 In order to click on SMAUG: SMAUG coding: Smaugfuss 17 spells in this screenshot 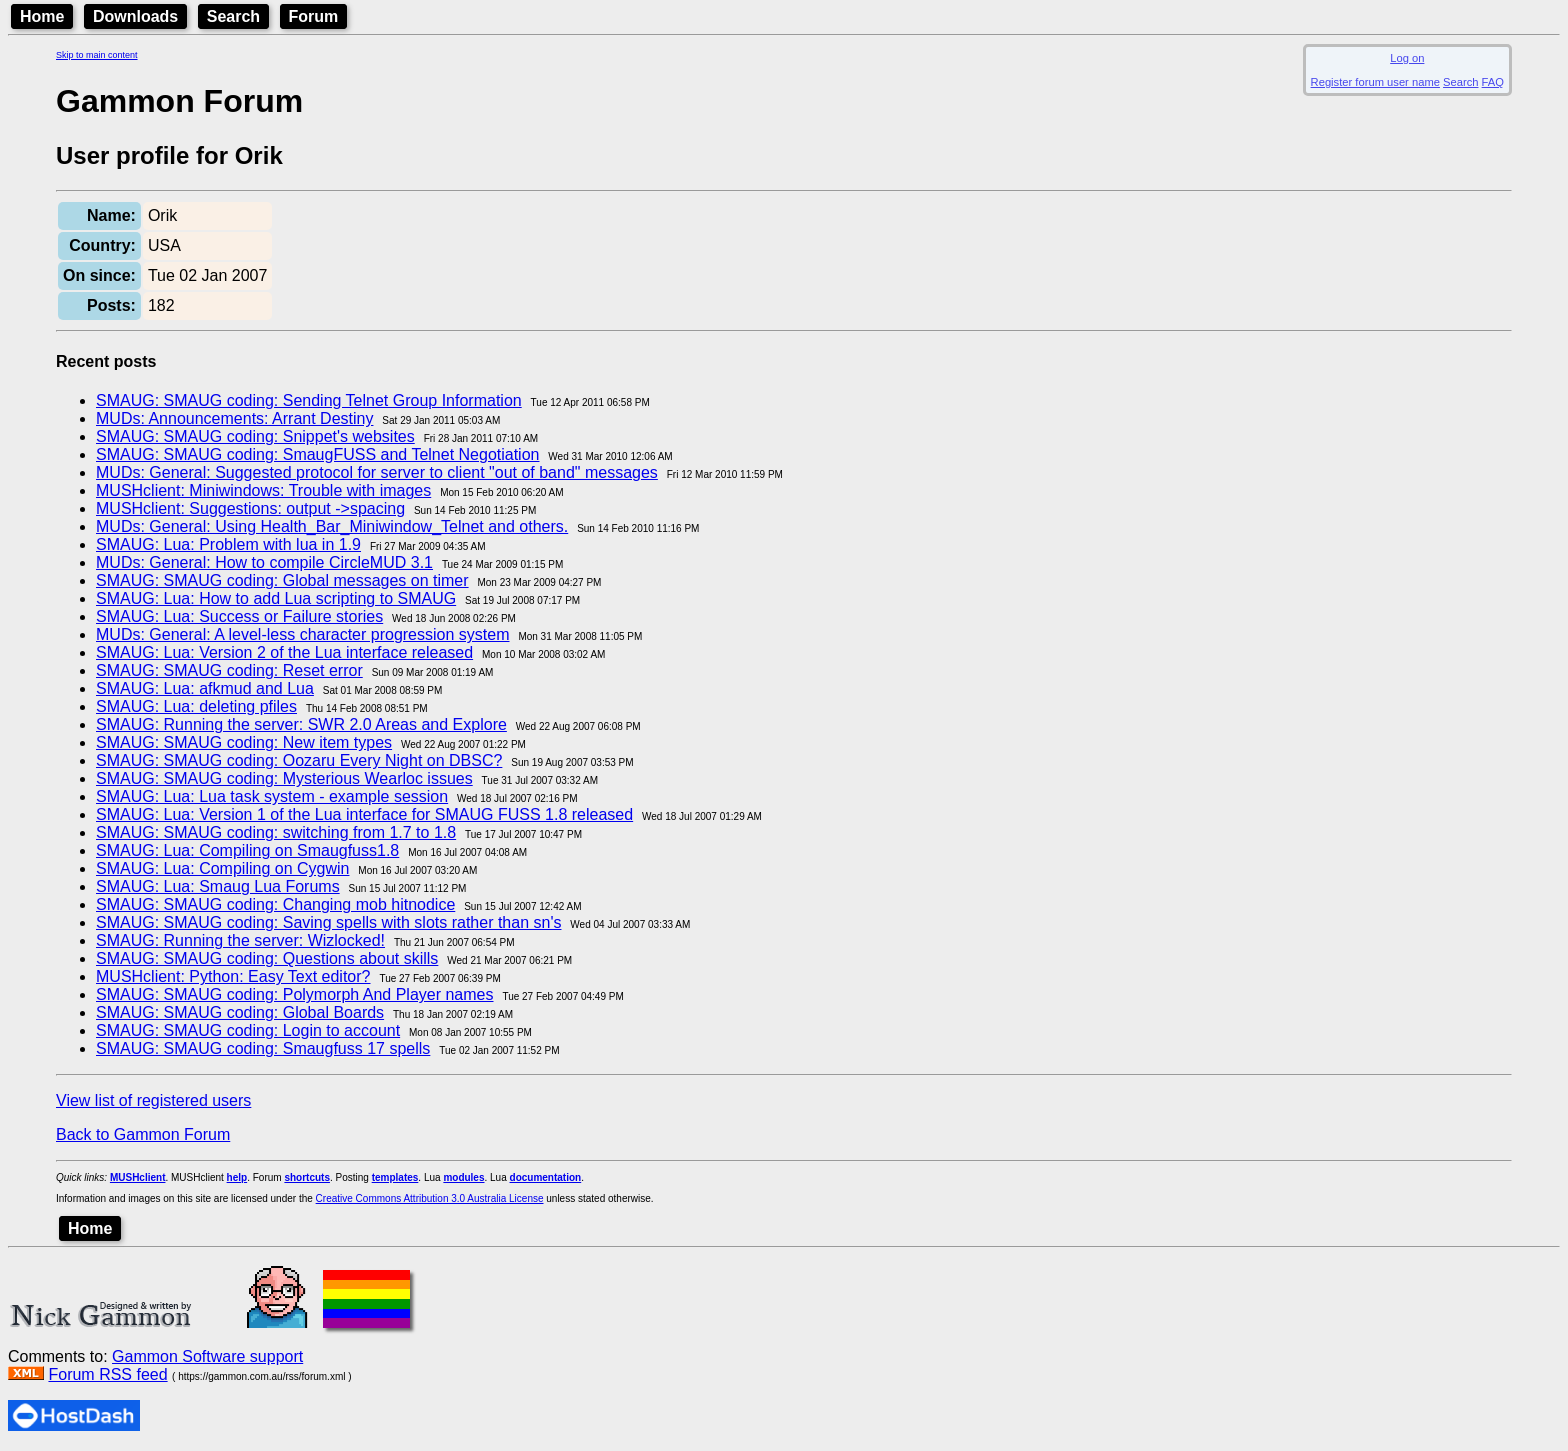, I will do `click(263, 1048)`.